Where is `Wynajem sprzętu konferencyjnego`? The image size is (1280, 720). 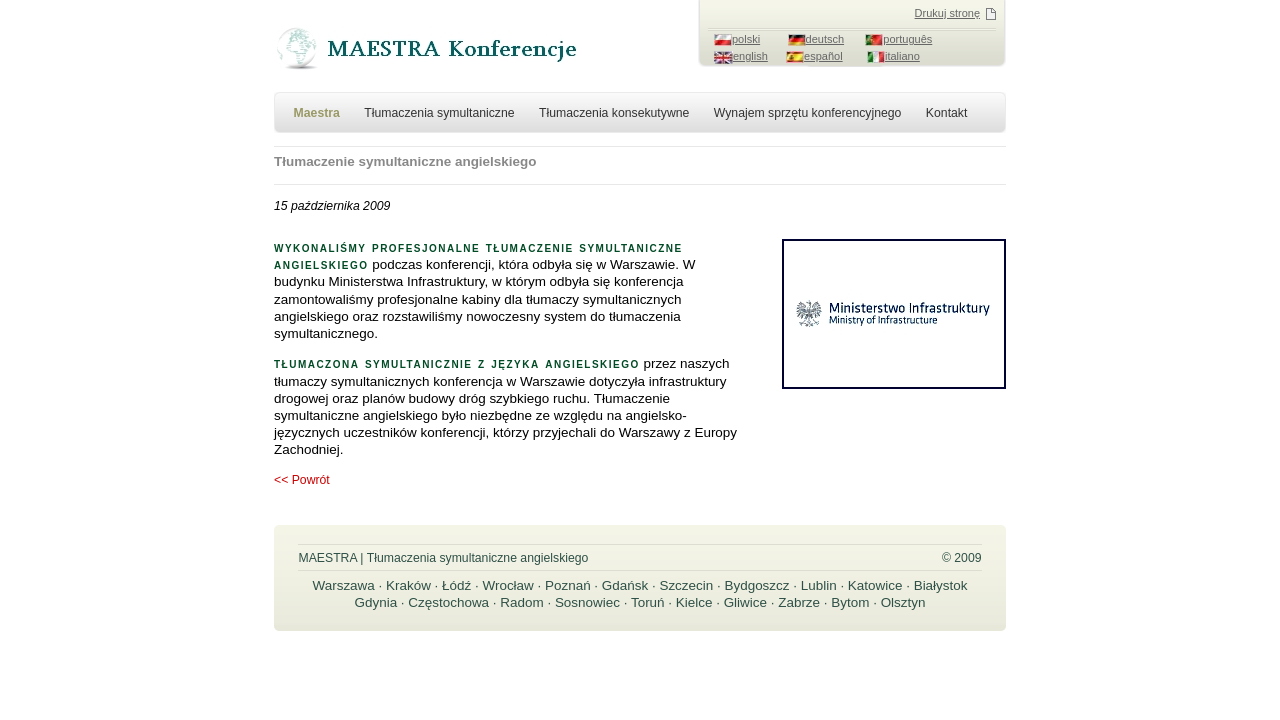 Wynajem sprzętu konferencyjnego is located at coordinates (808, 113).